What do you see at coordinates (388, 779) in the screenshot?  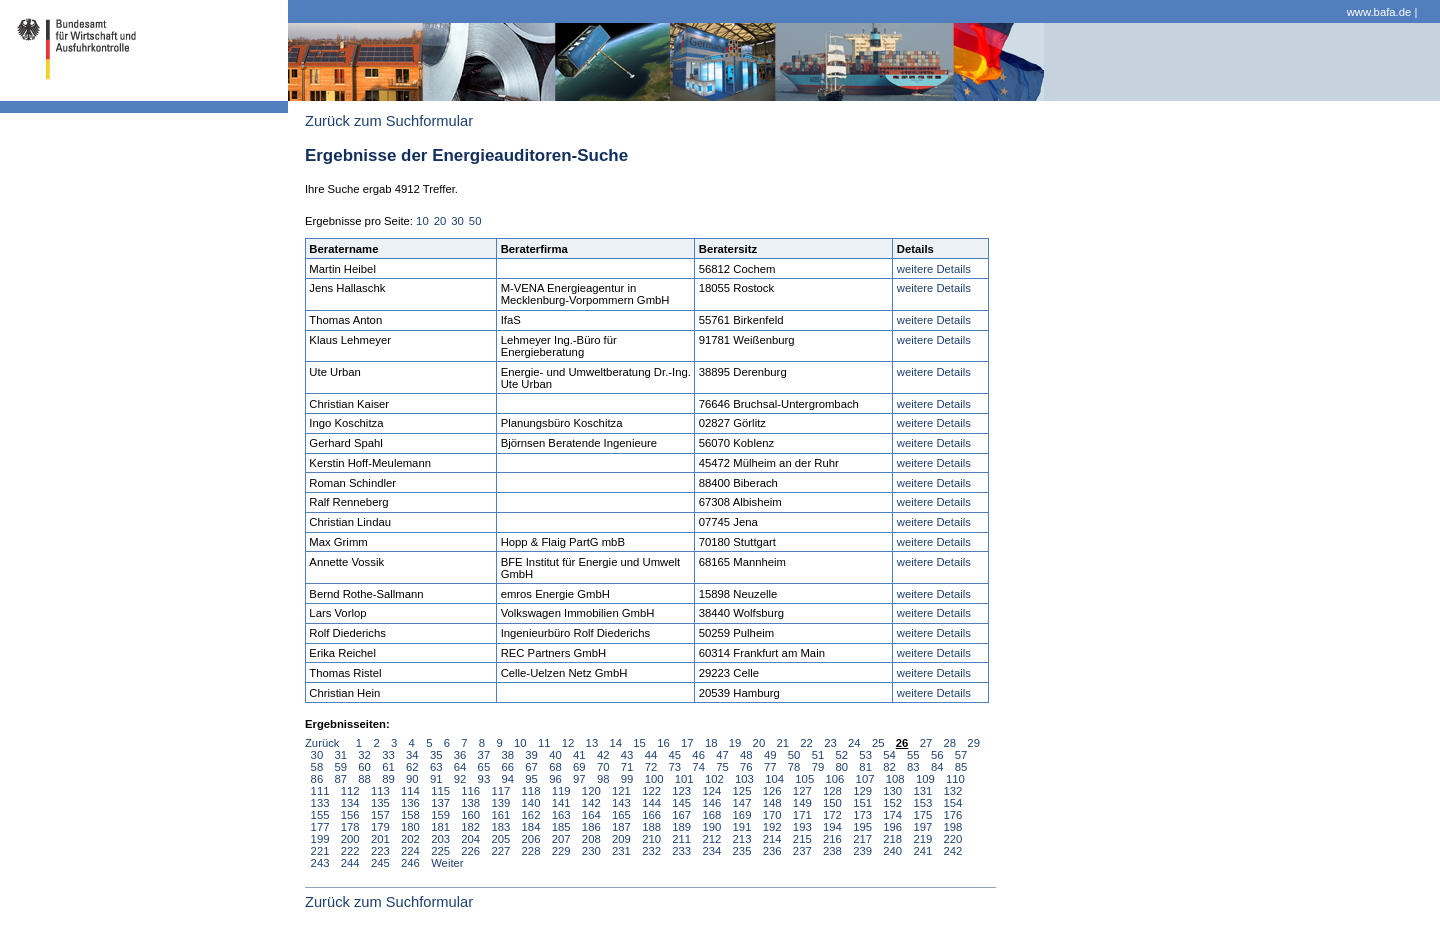 I see `89` at bounding box center [388, 779].